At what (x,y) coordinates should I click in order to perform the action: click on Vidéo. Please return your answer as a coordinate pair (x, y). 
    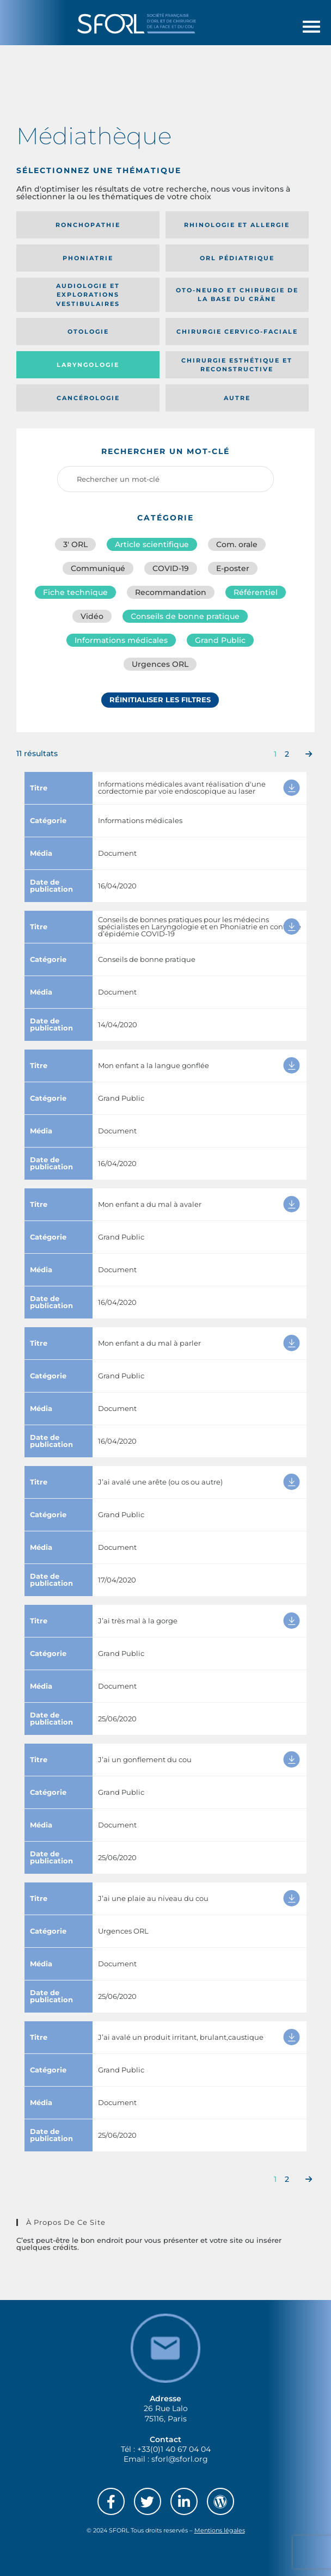
    Looking at the image, I should click on (92, 616).